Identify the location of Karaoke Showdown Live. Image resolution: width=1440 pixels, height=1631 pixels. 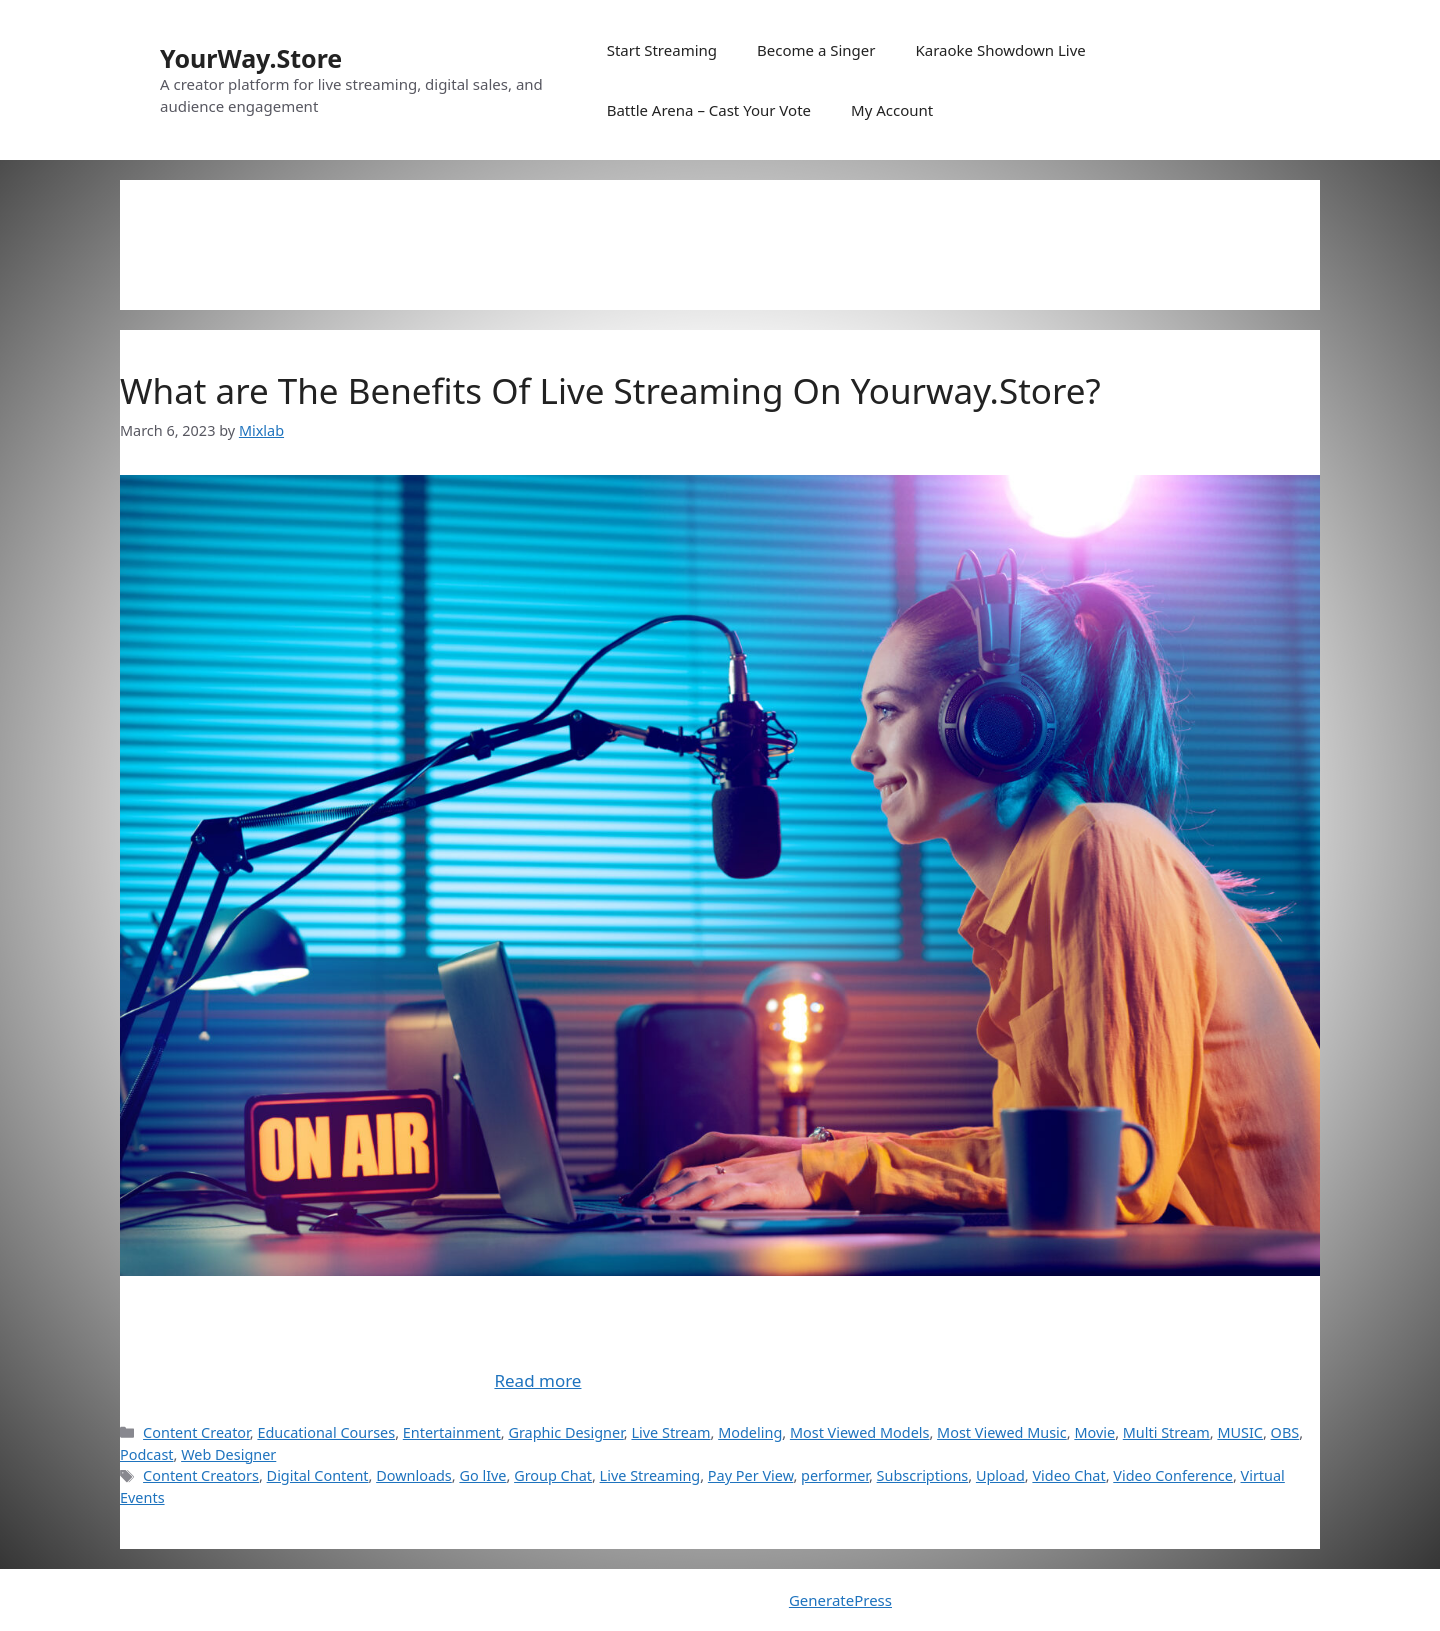
(1000, 50).